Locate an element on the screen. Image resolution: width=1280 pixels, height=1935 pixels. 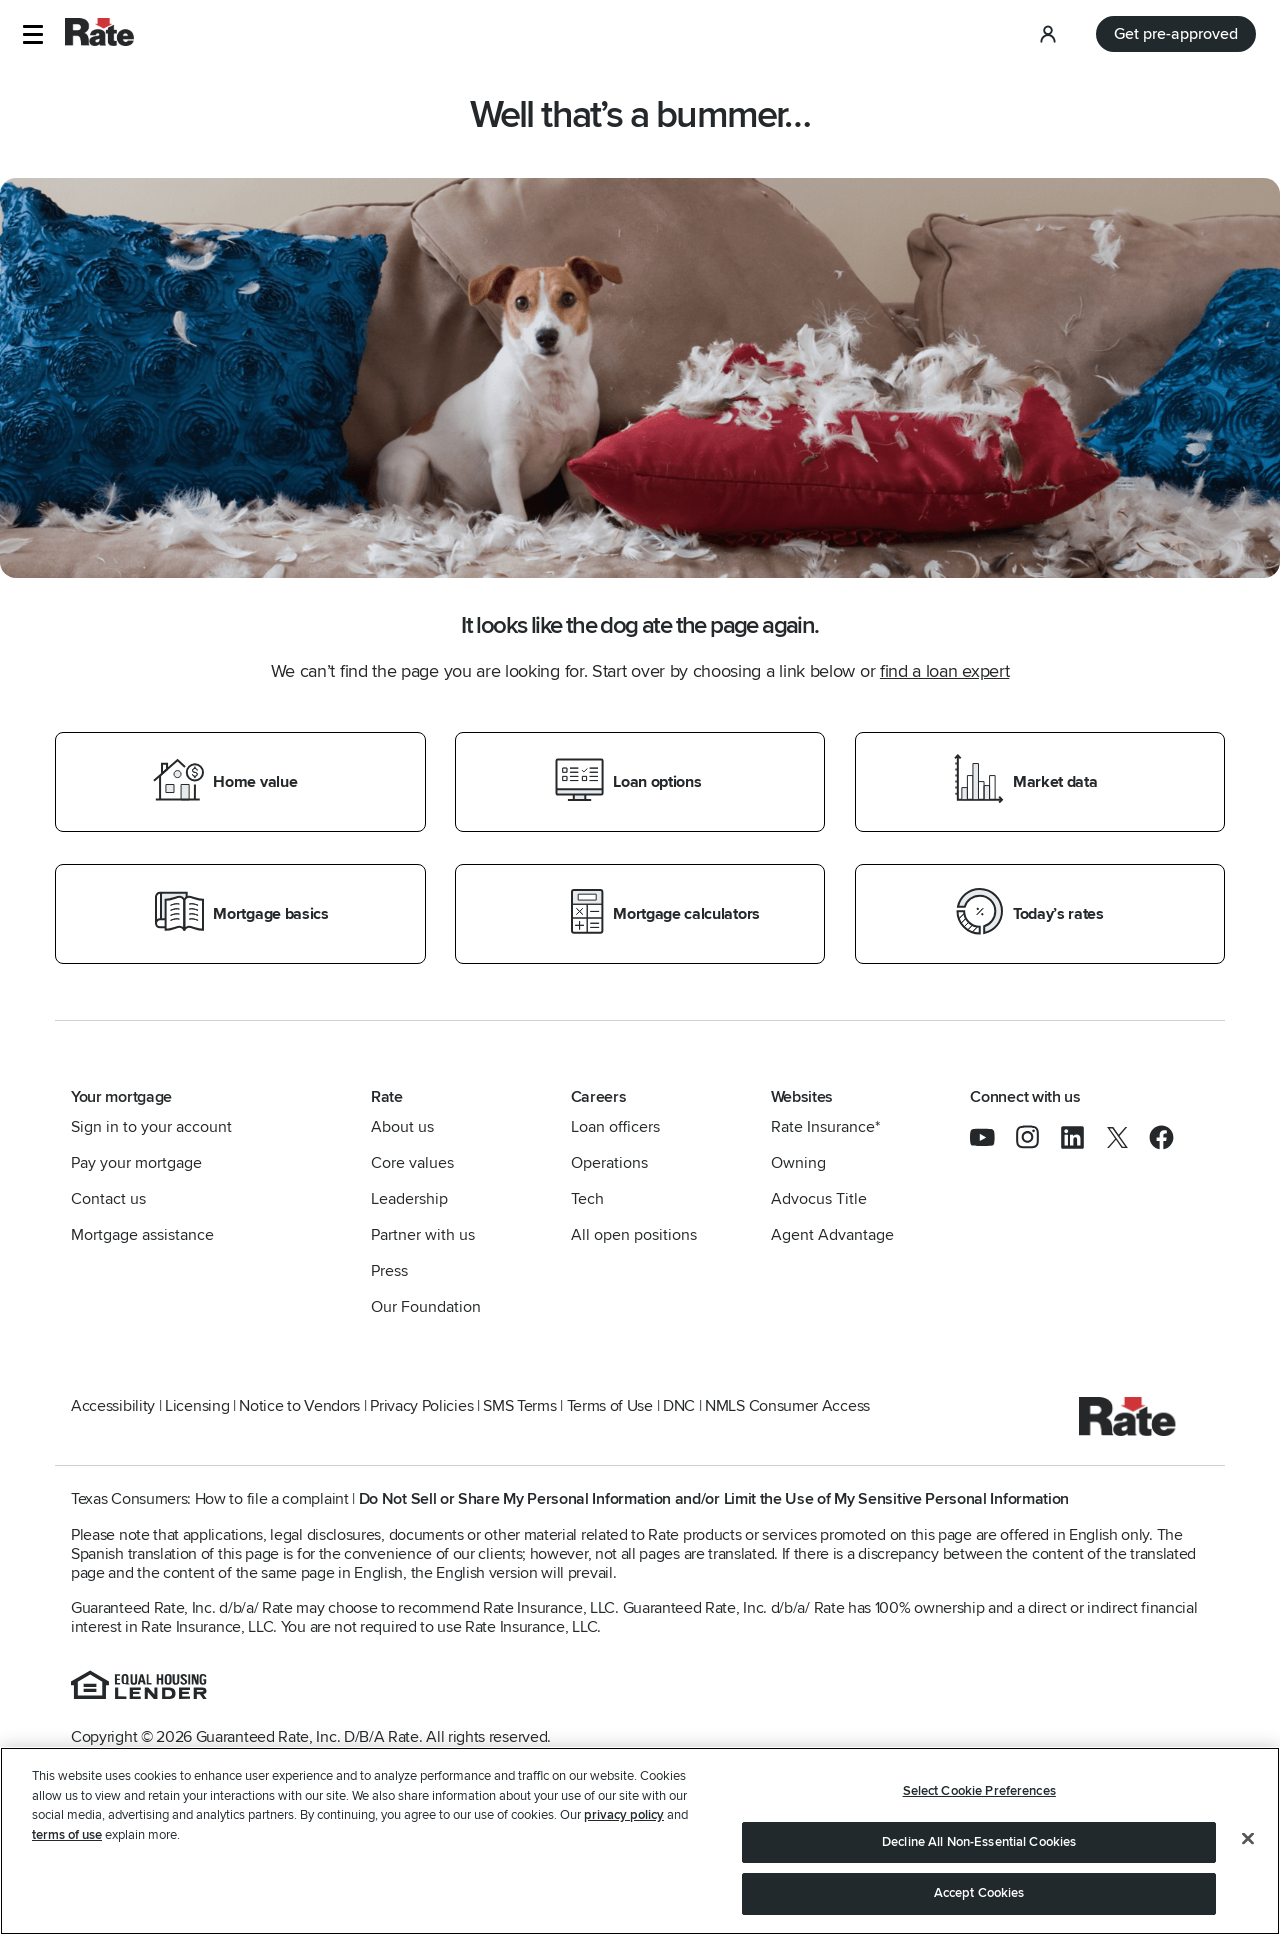
Privacy Policies is located at coordinates (421, 1406).